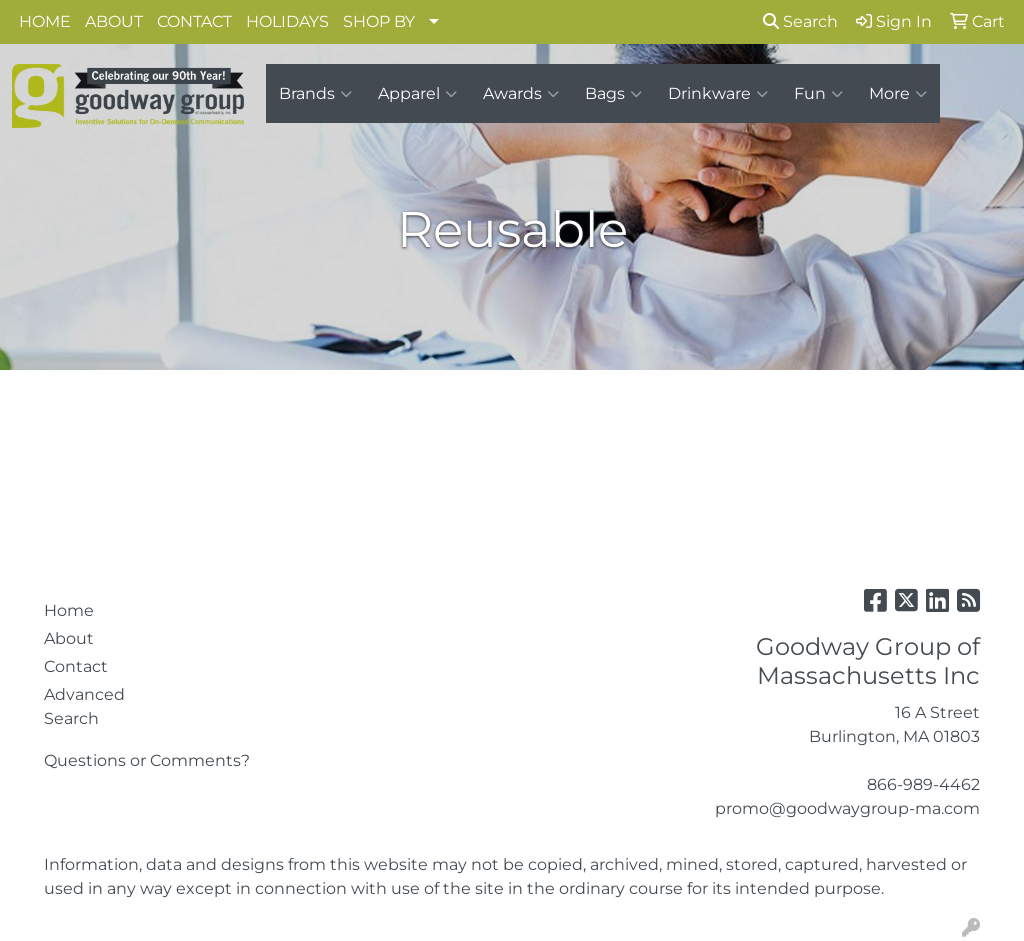 The image size is (1024, 941). Describe the element at coordinates (194, 21) in the screenshot. I see `CONTACT` at that location.